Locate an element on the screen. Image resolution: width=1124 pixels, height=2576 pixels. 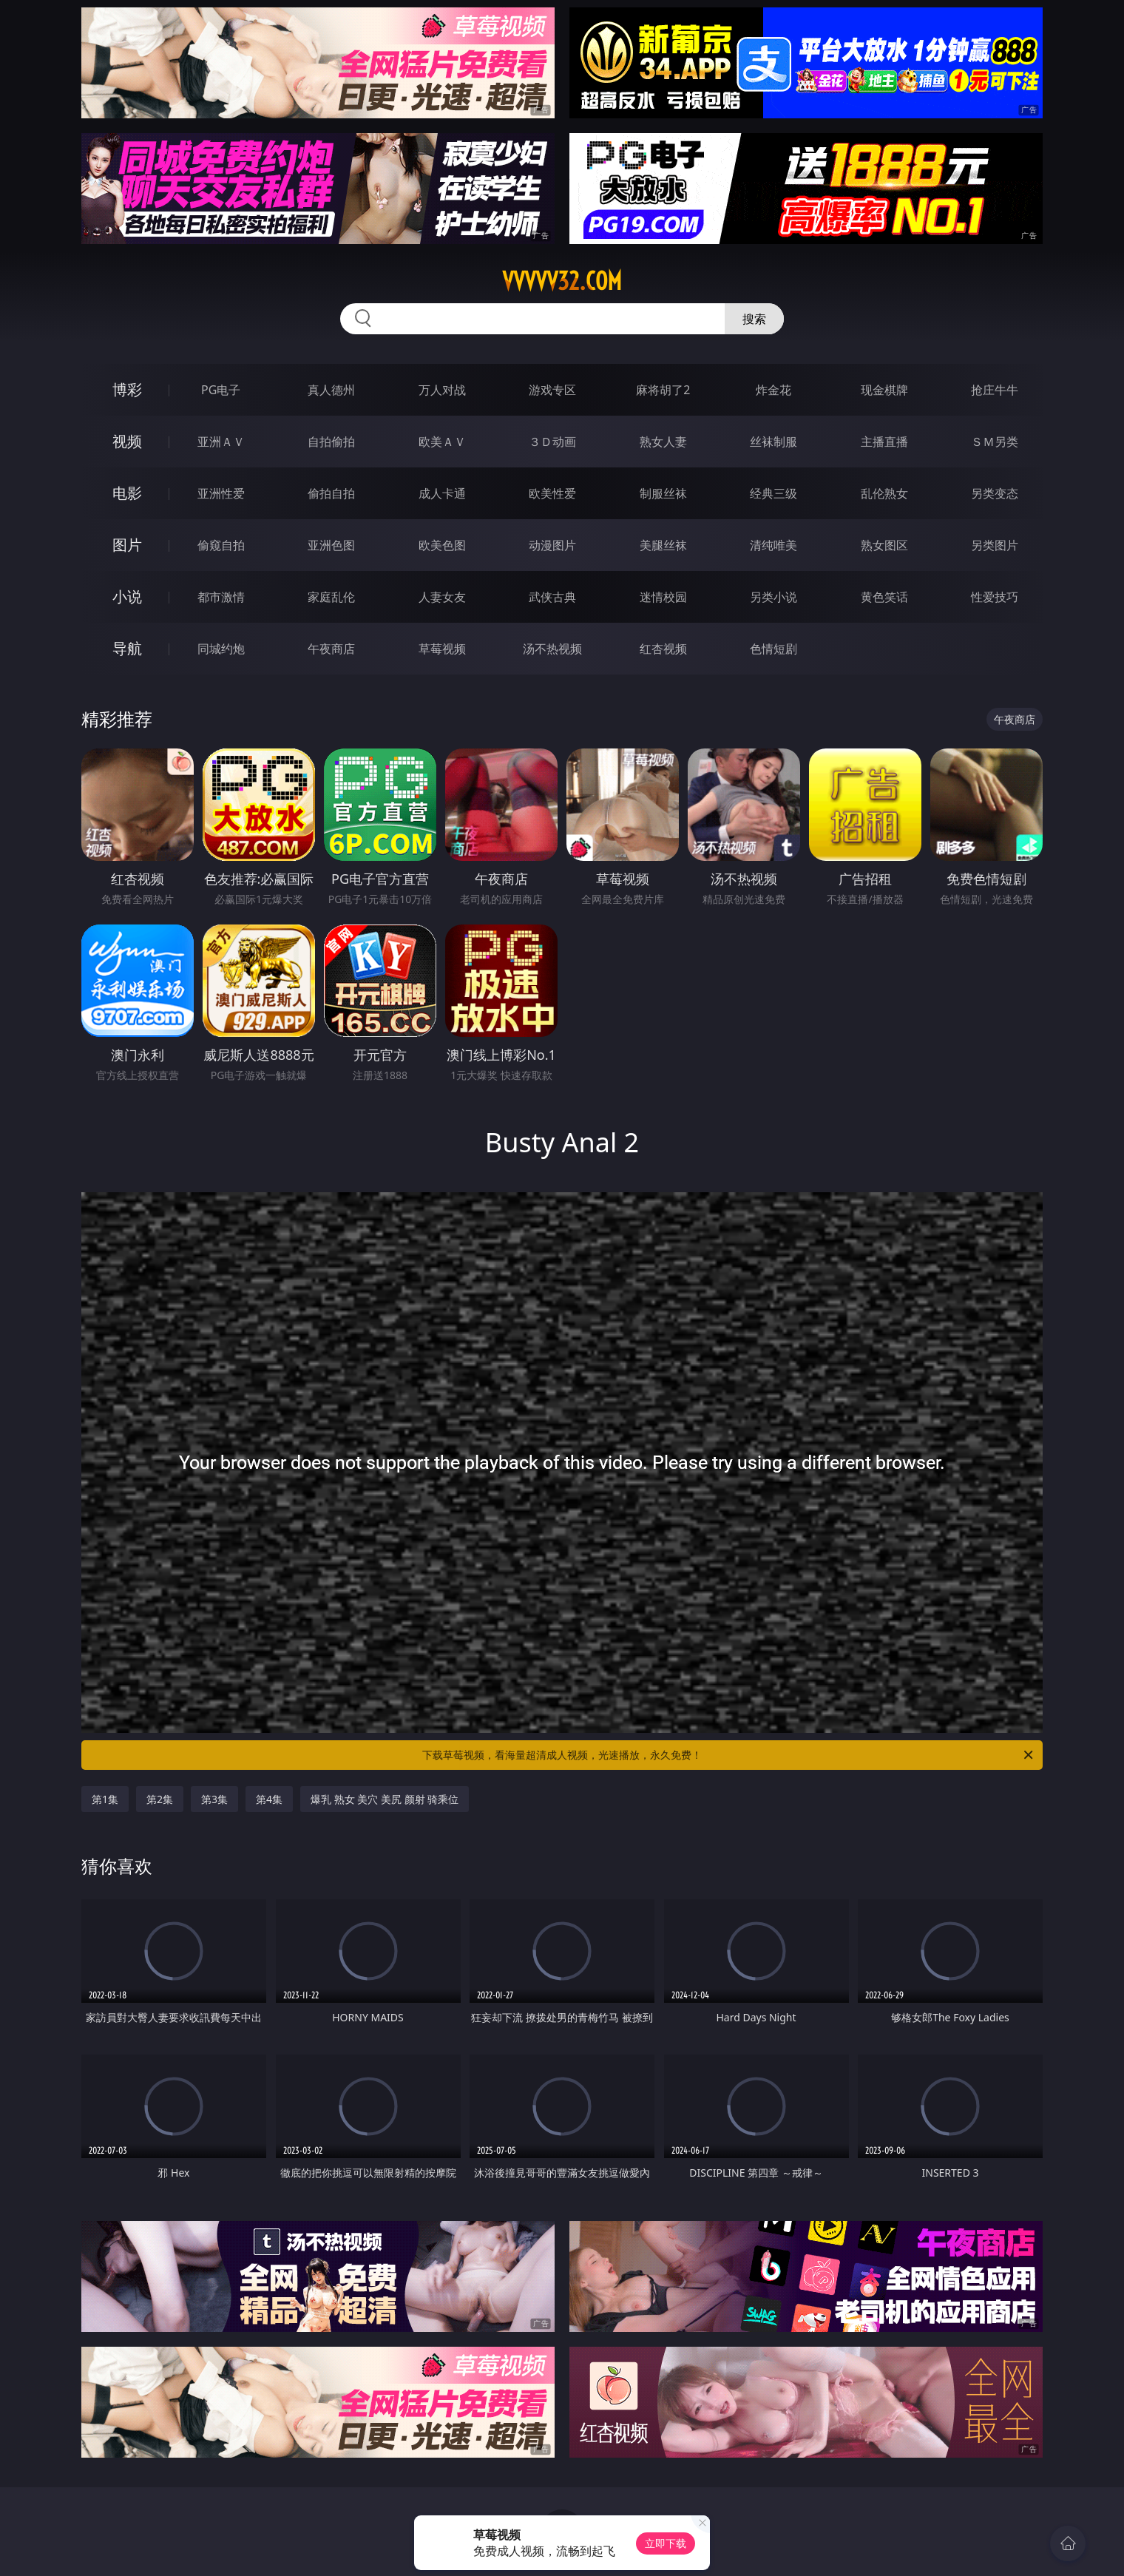
博彩 is located at coordinates (127, 389).